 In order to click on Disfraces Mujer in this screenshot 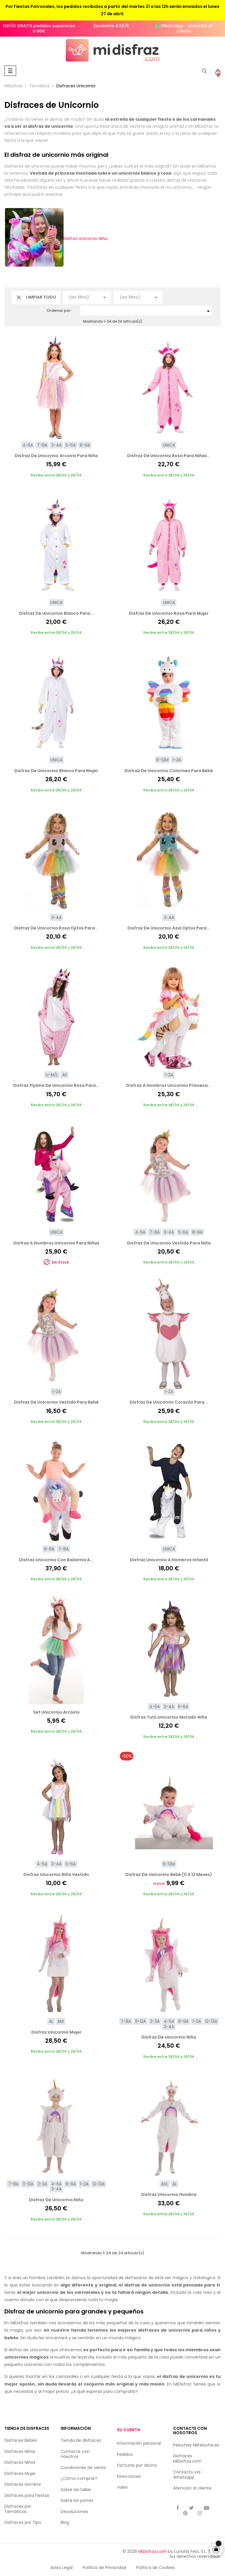, I will do `click(20, 2473)`.